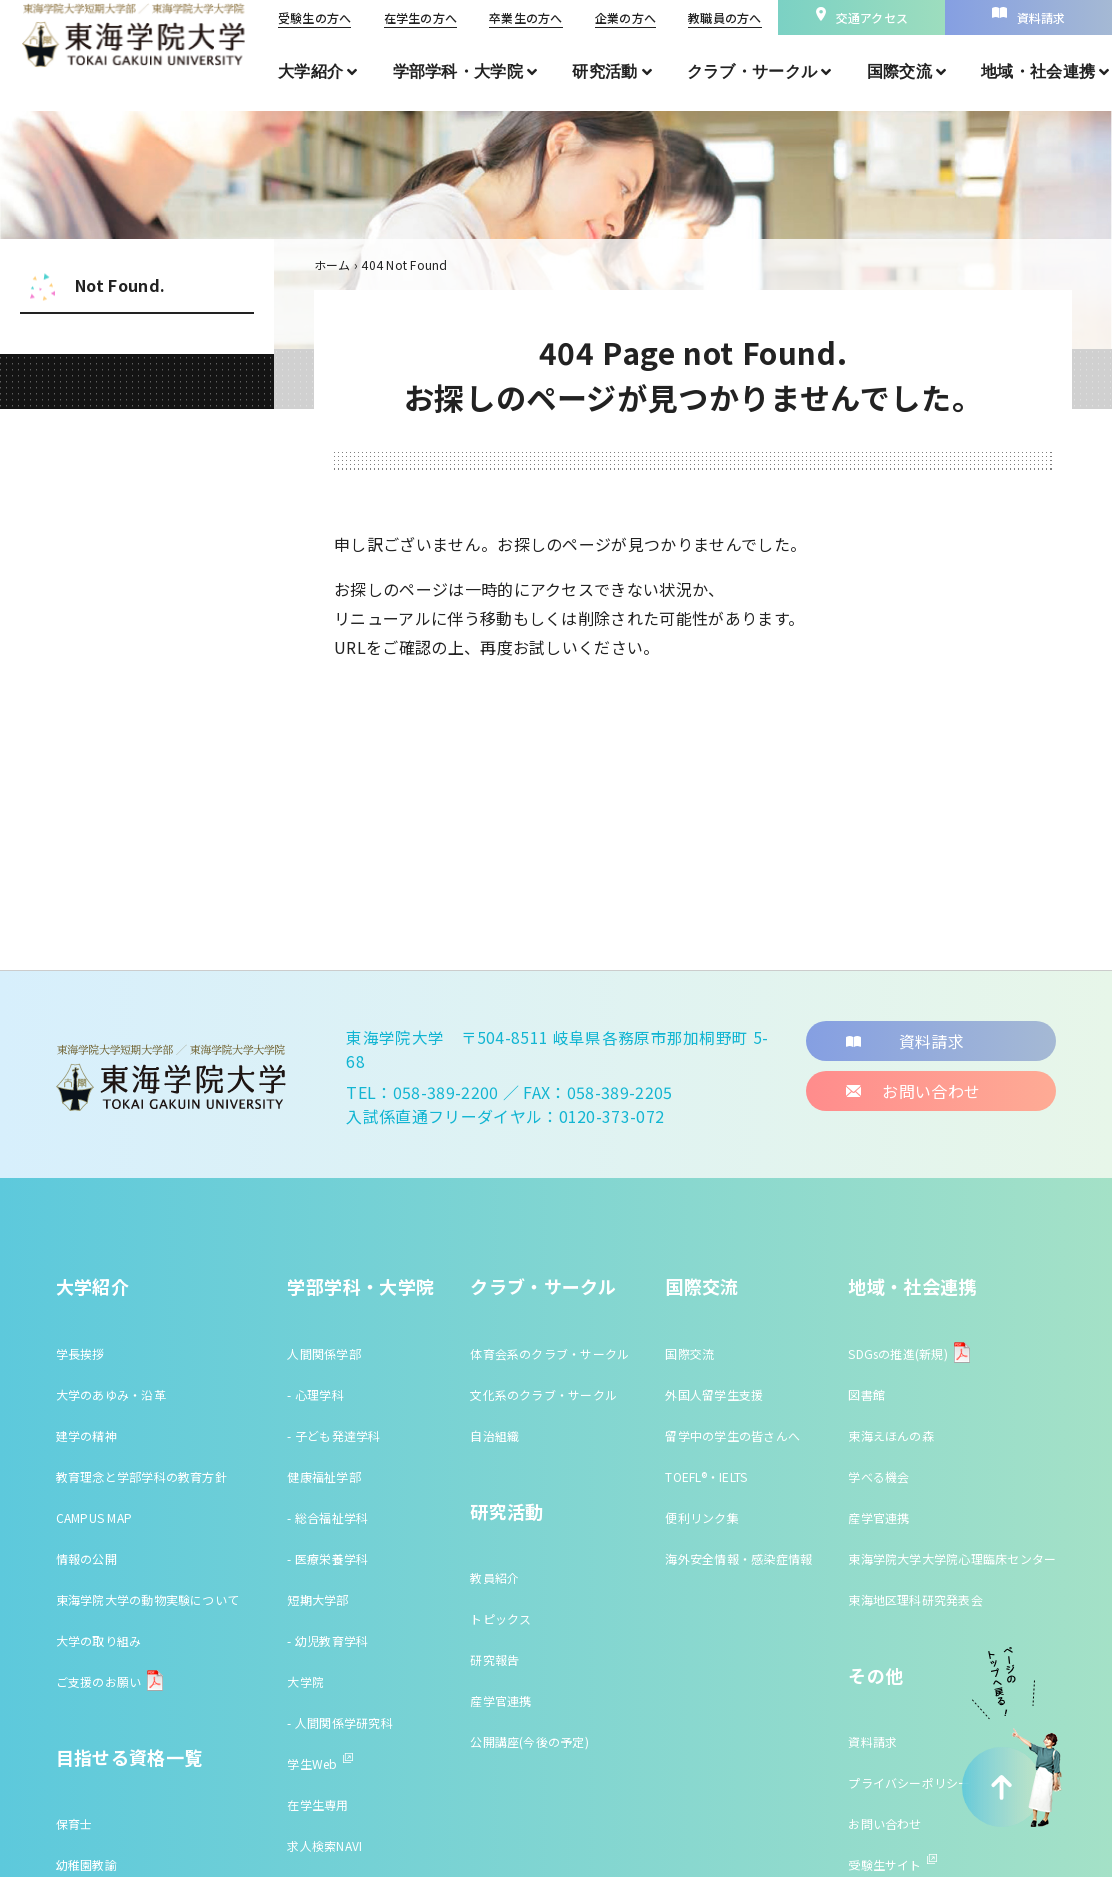 Image resolution: width=1112 pixels, height=1877 pixels. What do you see at coordinates (525, 17) in the screenshot?
I see `卒業生の方へ` at bounding box center [525, 17].